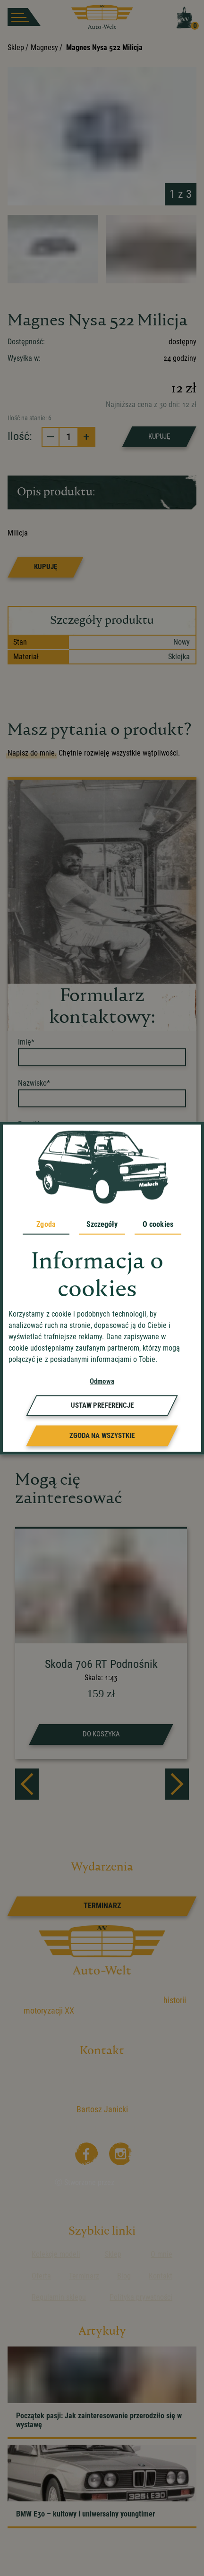  I want to click on Oferta [przejdz do podstrony], so click(41, 2275).